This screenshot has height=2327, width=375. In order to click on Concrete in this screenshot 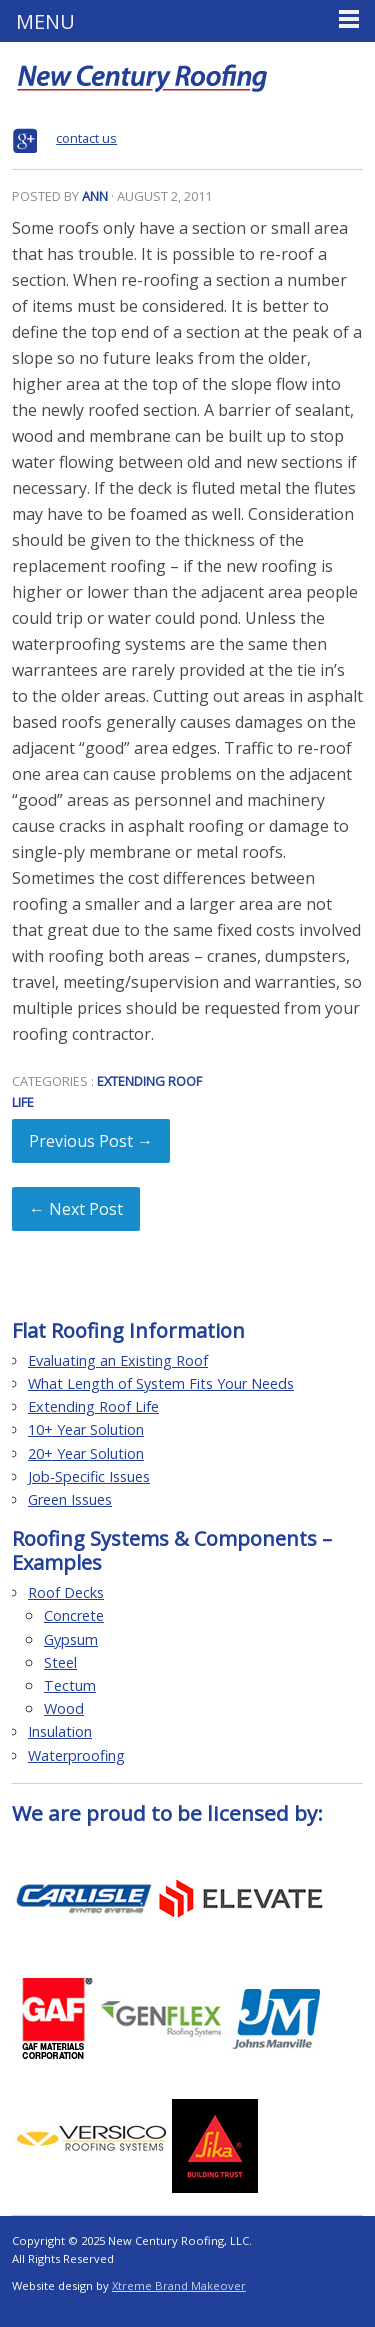, I will do `click(74, 1615)`.